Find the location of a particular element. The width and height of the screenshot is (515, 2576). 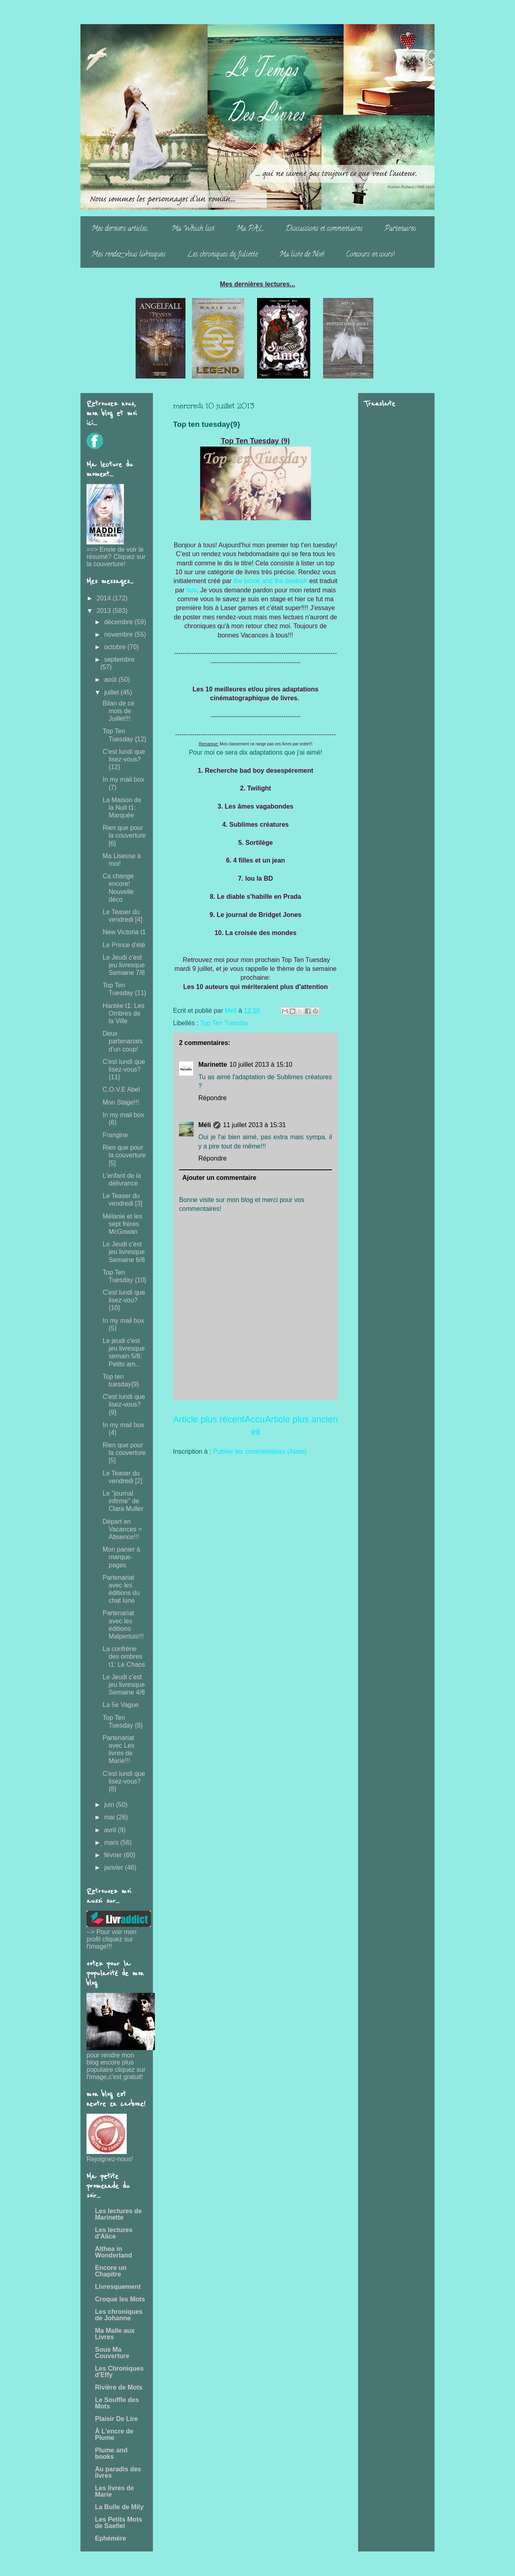

Plaisir De Lire is located at coordinates (116, 2418).